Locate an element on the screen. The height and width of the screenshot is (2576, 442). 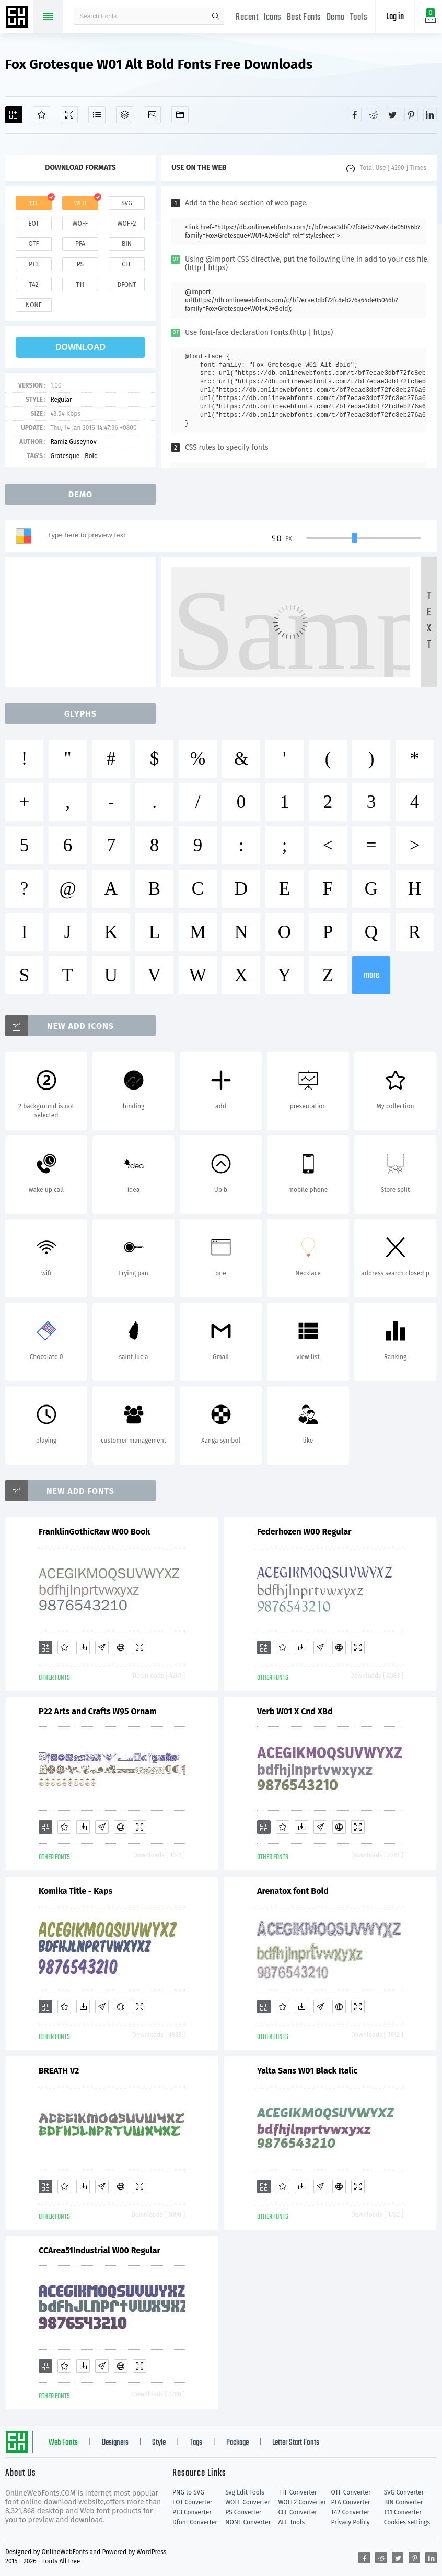
[Share linkedin] is located at coordinates (430, 114).